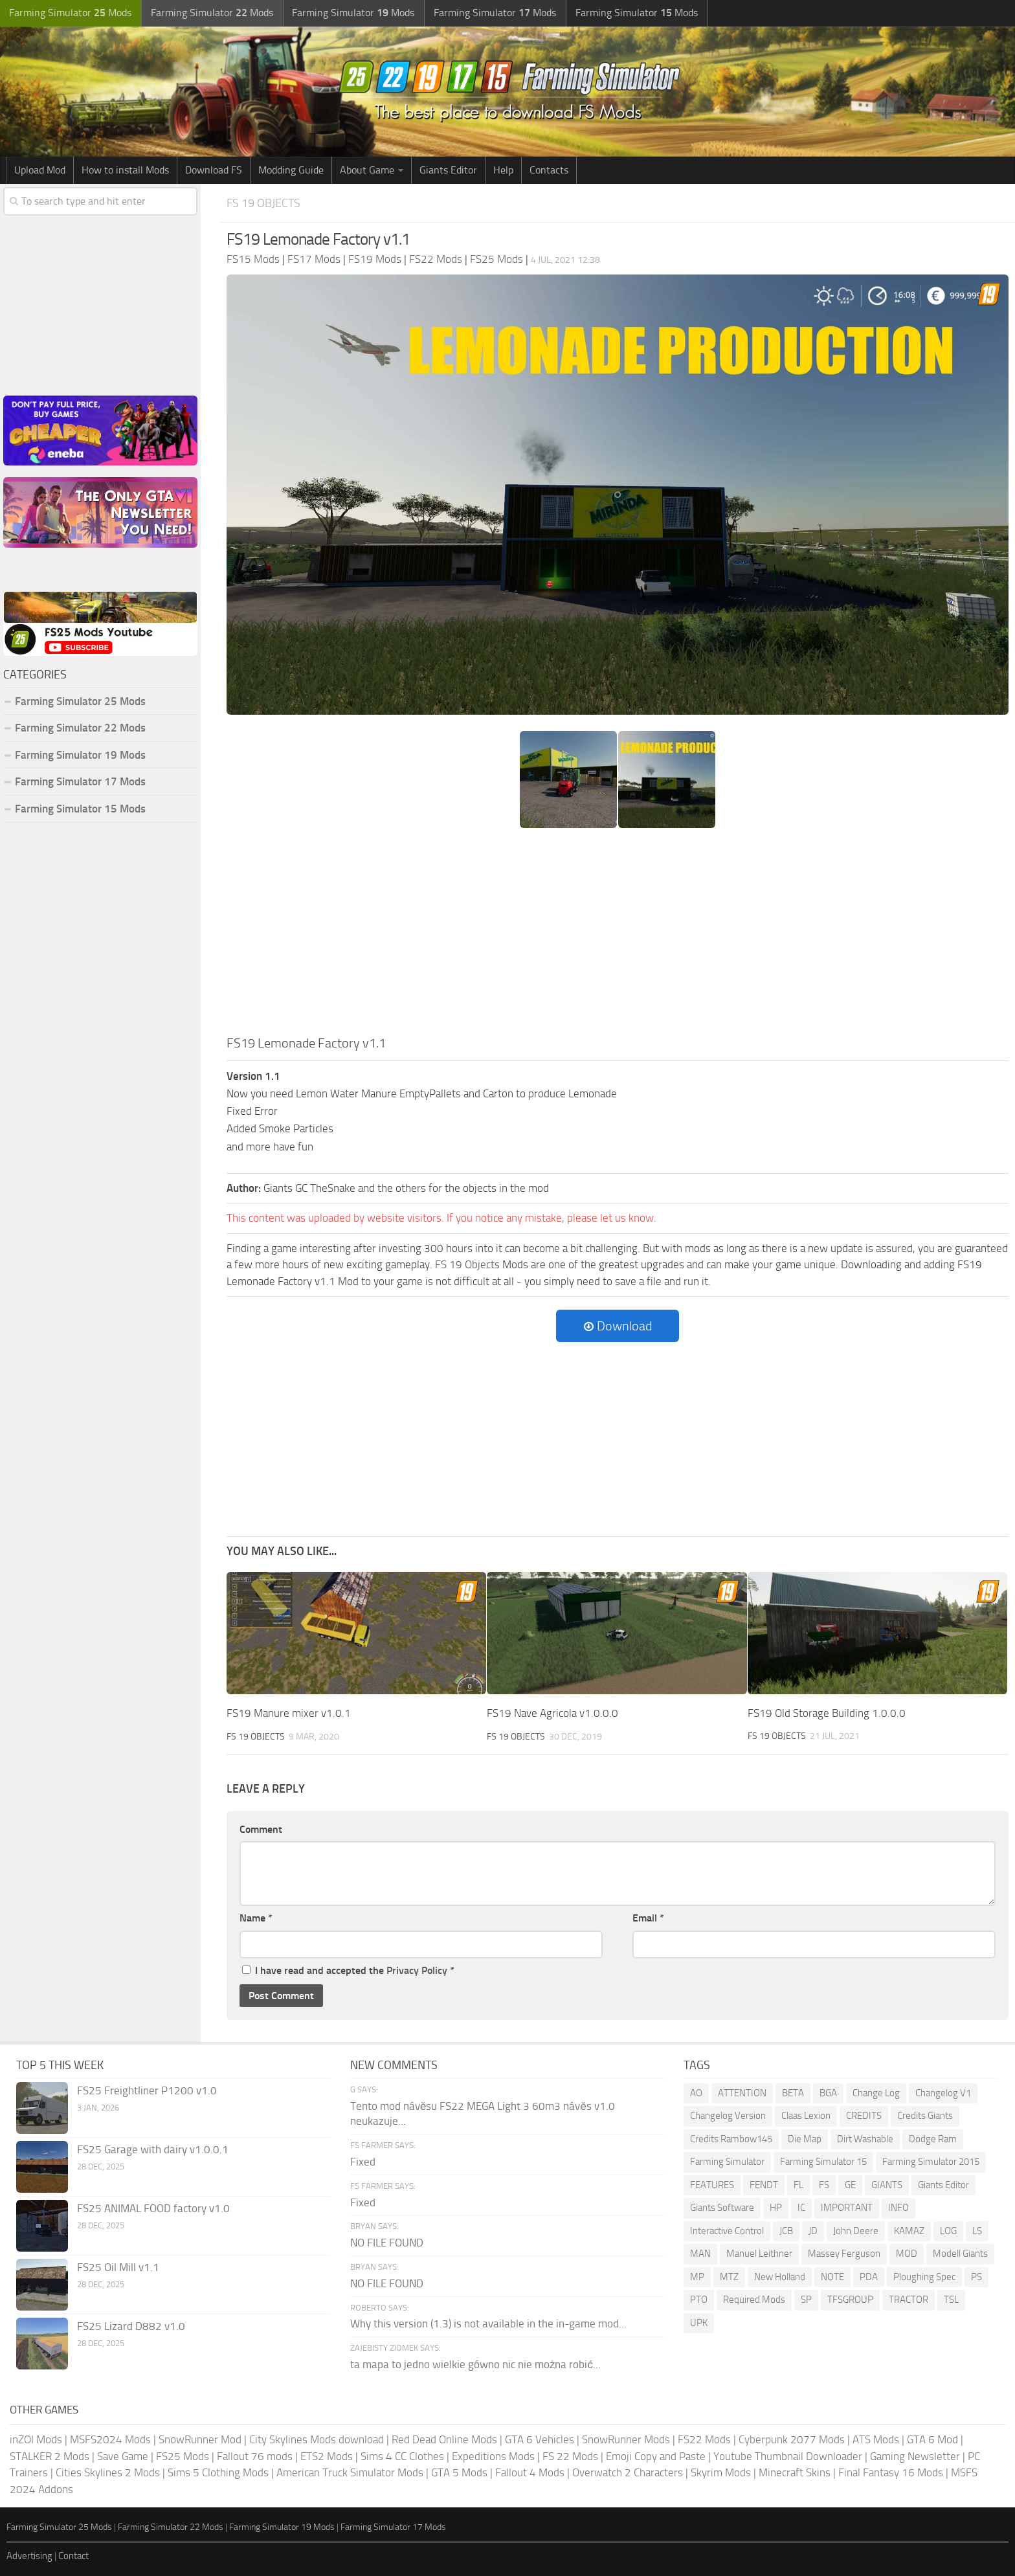 Image resolution: width=1015 pixels, height=2576 pixels. I want to click on Skyrim Mods, so click(721, 2472).